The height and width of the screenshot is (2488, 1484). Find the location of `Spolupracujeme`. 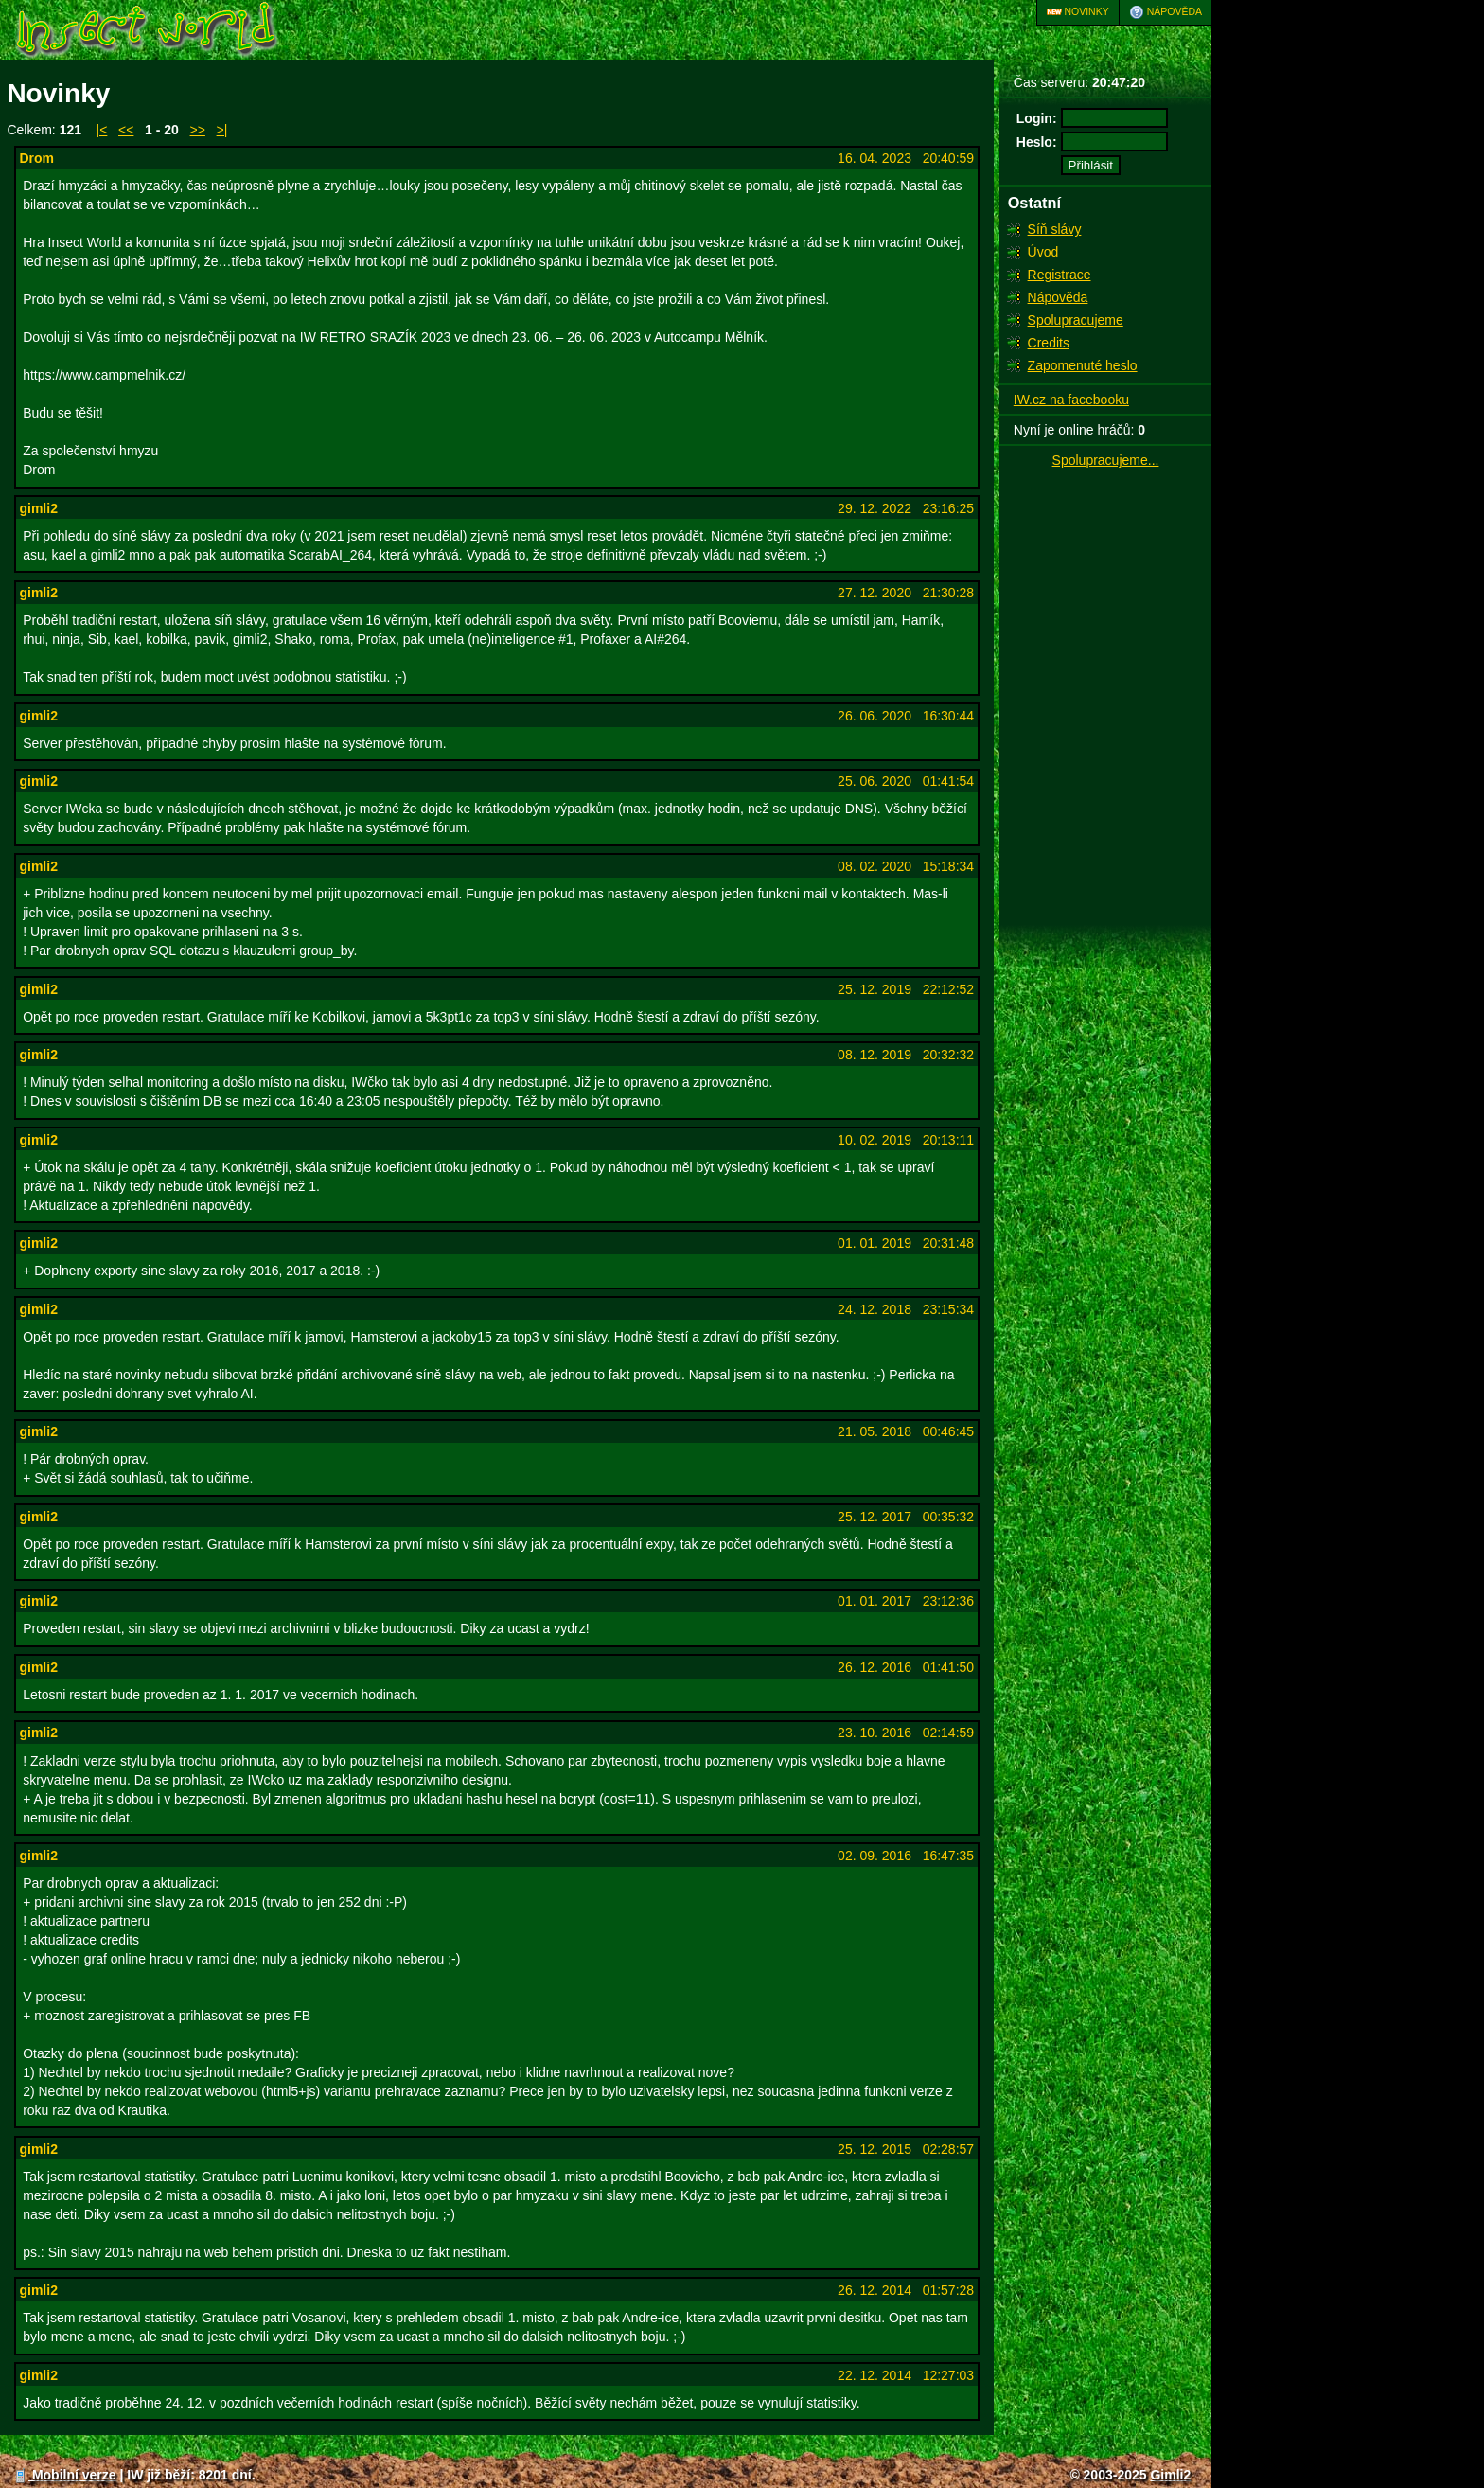

Spolupracujeme is located at coordinates (1075, 320).